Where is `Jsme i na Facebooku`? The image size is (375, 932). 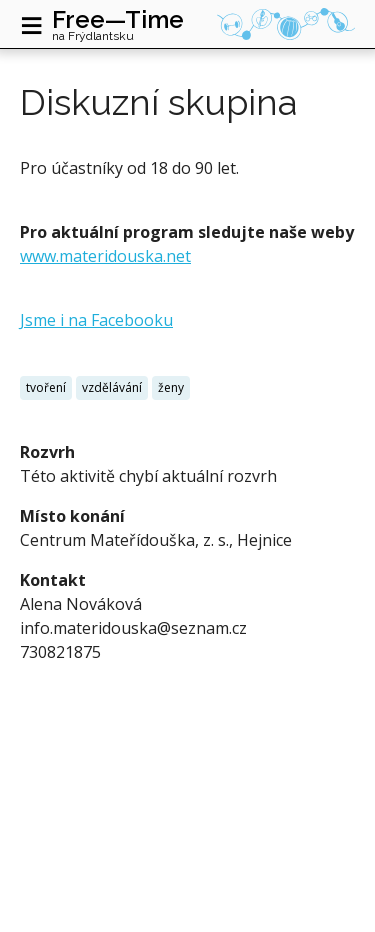
Jsme i na Facebooku is located at coordinates (96, 320).